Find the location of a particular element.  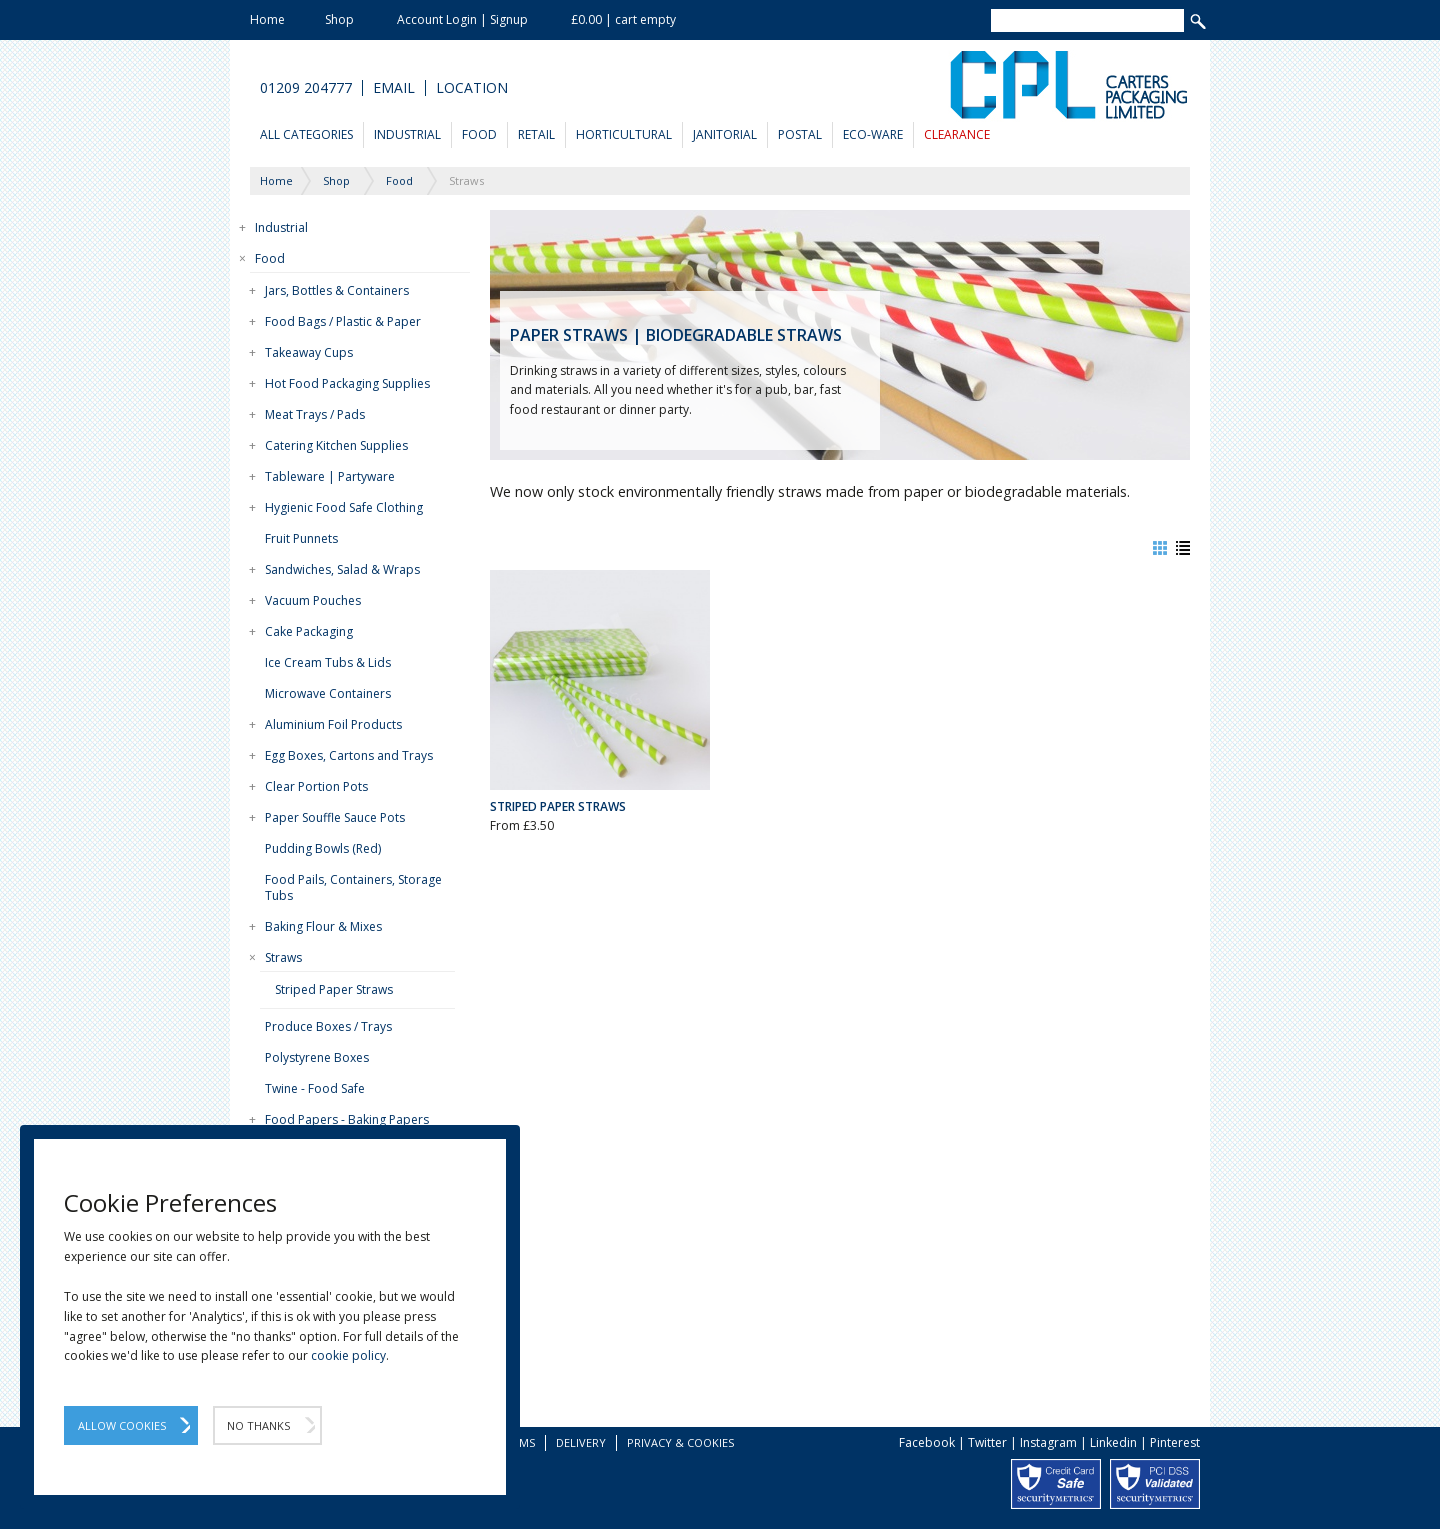

Tableware | Partyware is located at coordinates (330, 476).